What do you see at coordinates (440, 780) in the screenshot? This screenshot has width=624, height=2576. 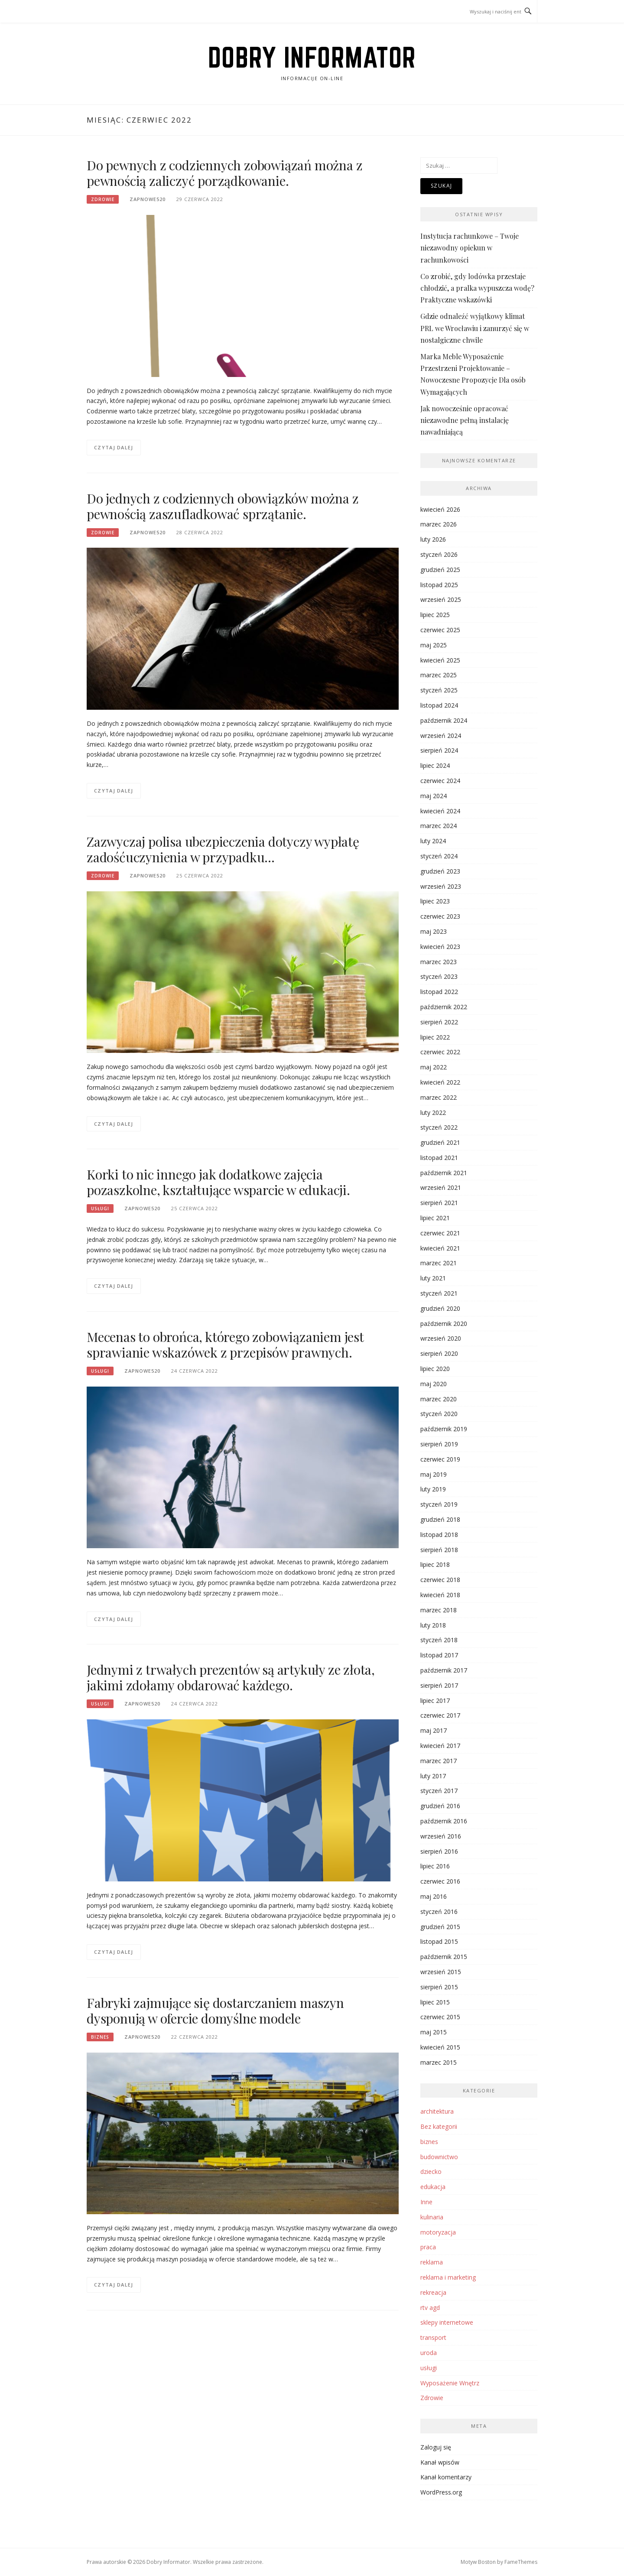 I see `czerwiec 2024` at bounding box center [440, 780].